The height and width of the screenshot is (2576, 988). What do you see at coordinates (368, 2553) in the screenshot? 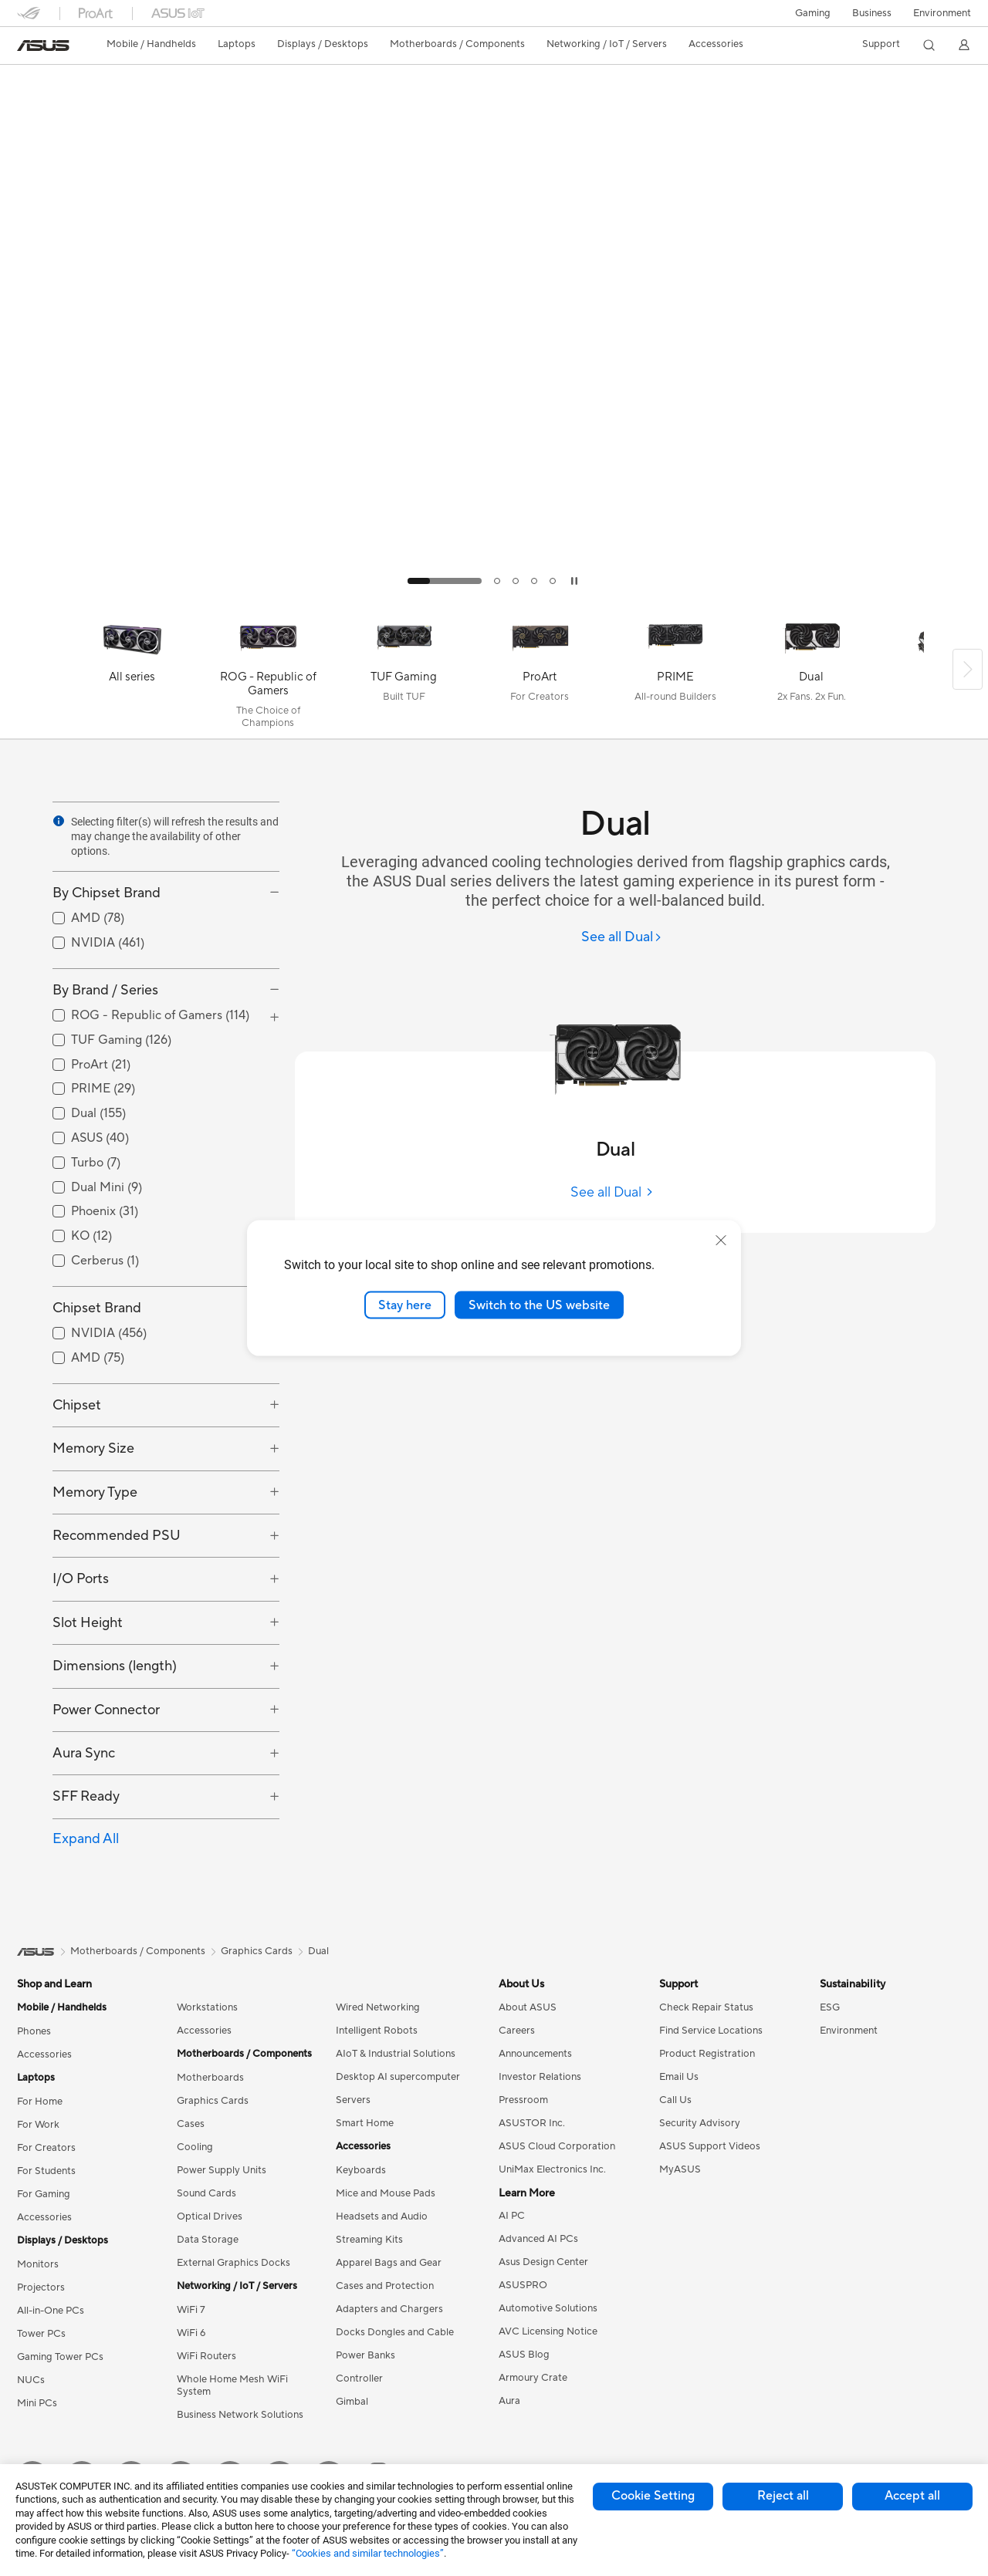
I see `“Cookies and similar technologies”` at bounding box center [368, 2553].